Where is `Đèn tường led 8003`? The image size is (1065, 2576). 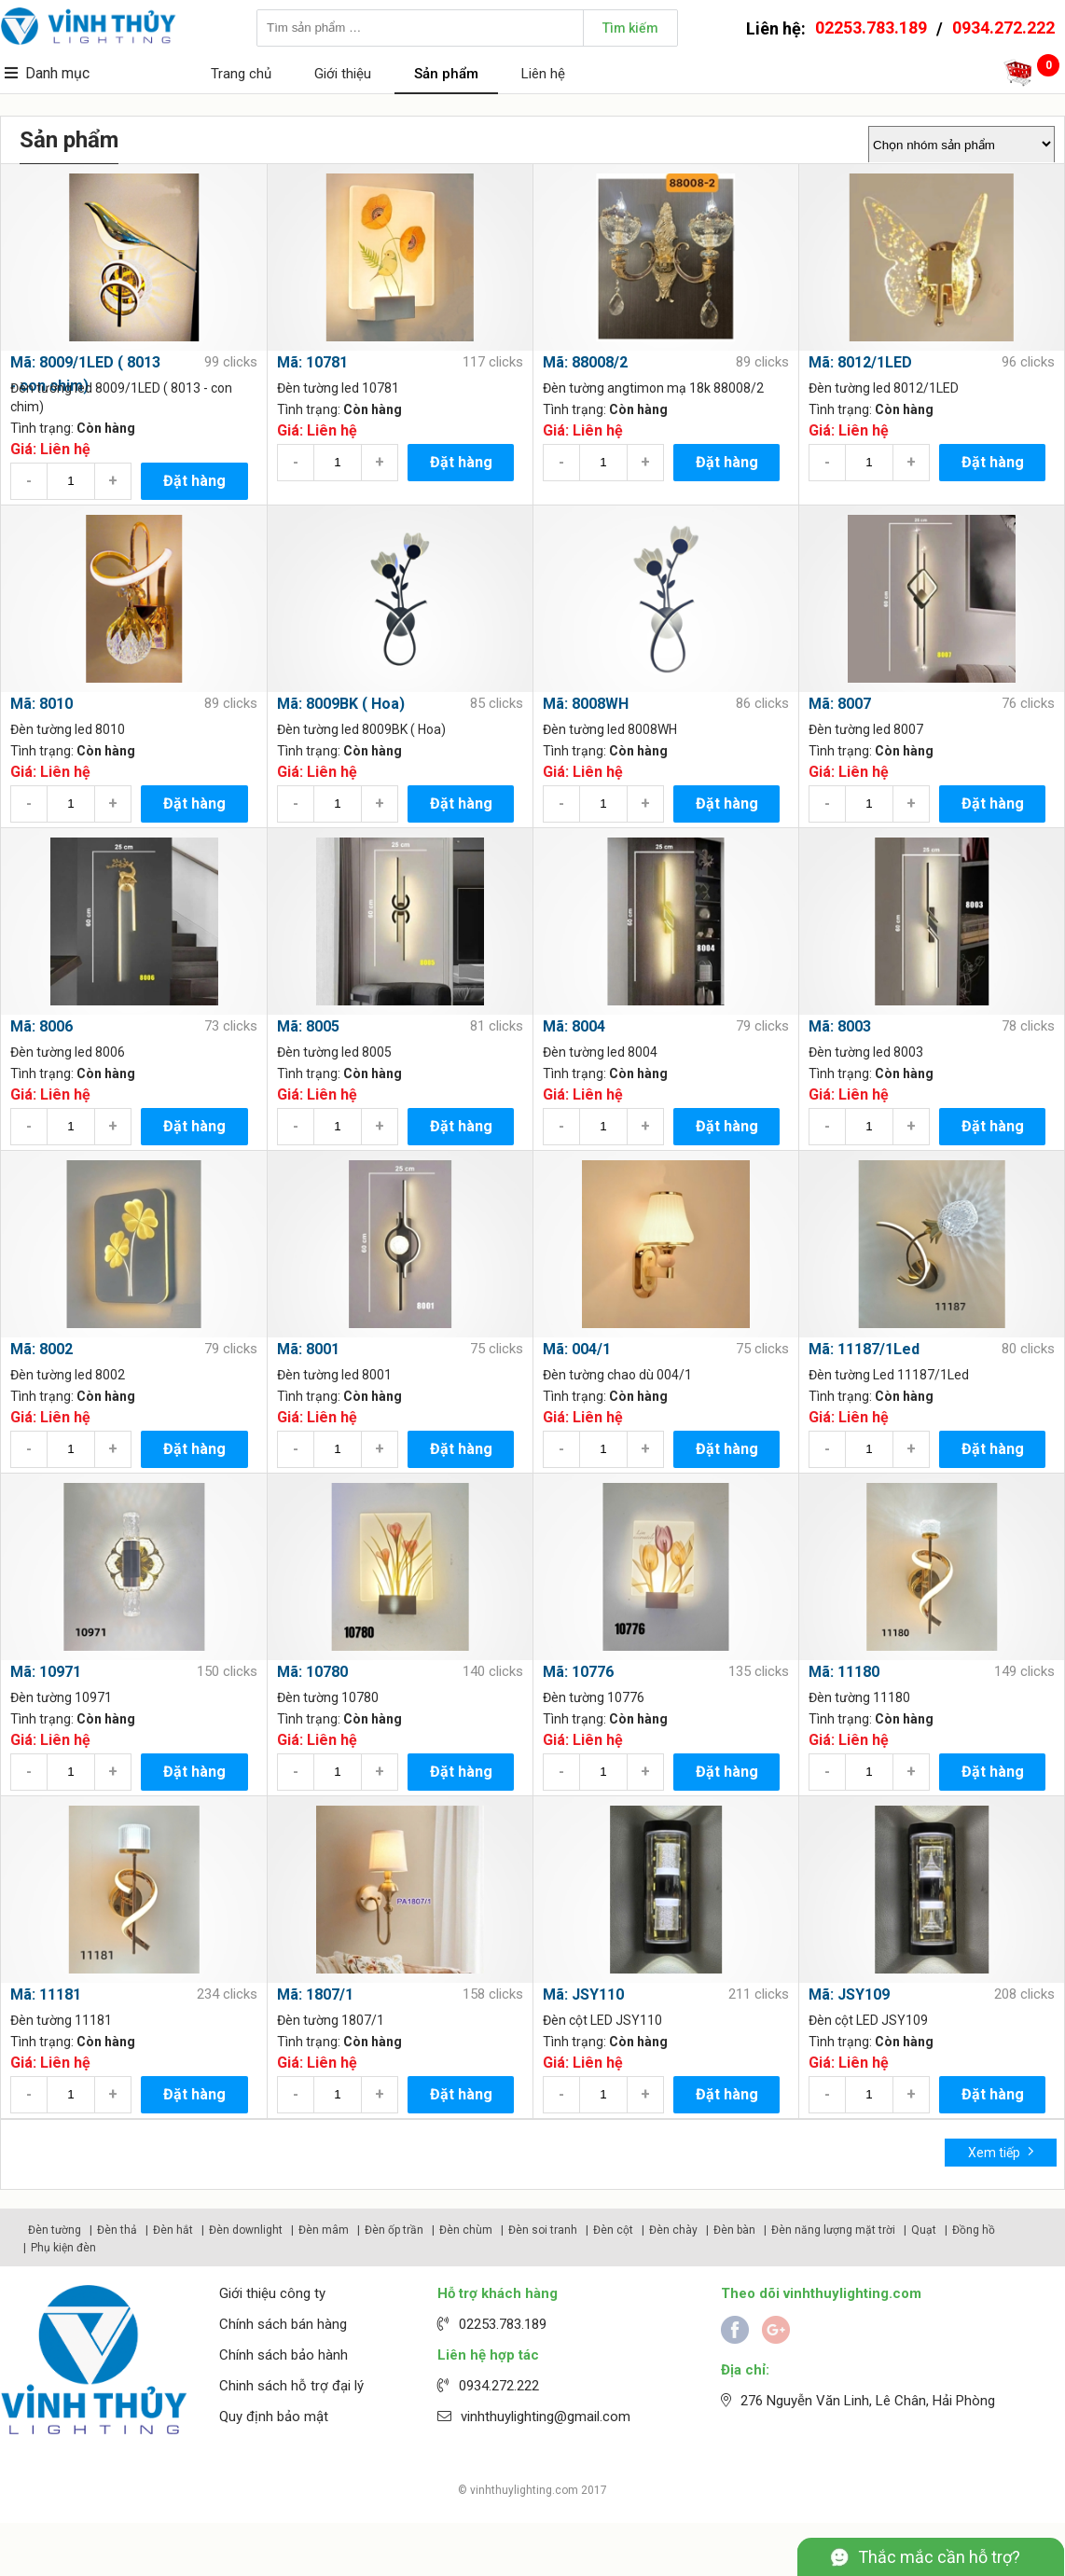
Đèn tường led 8003 is located at coordinates (866, 1052).